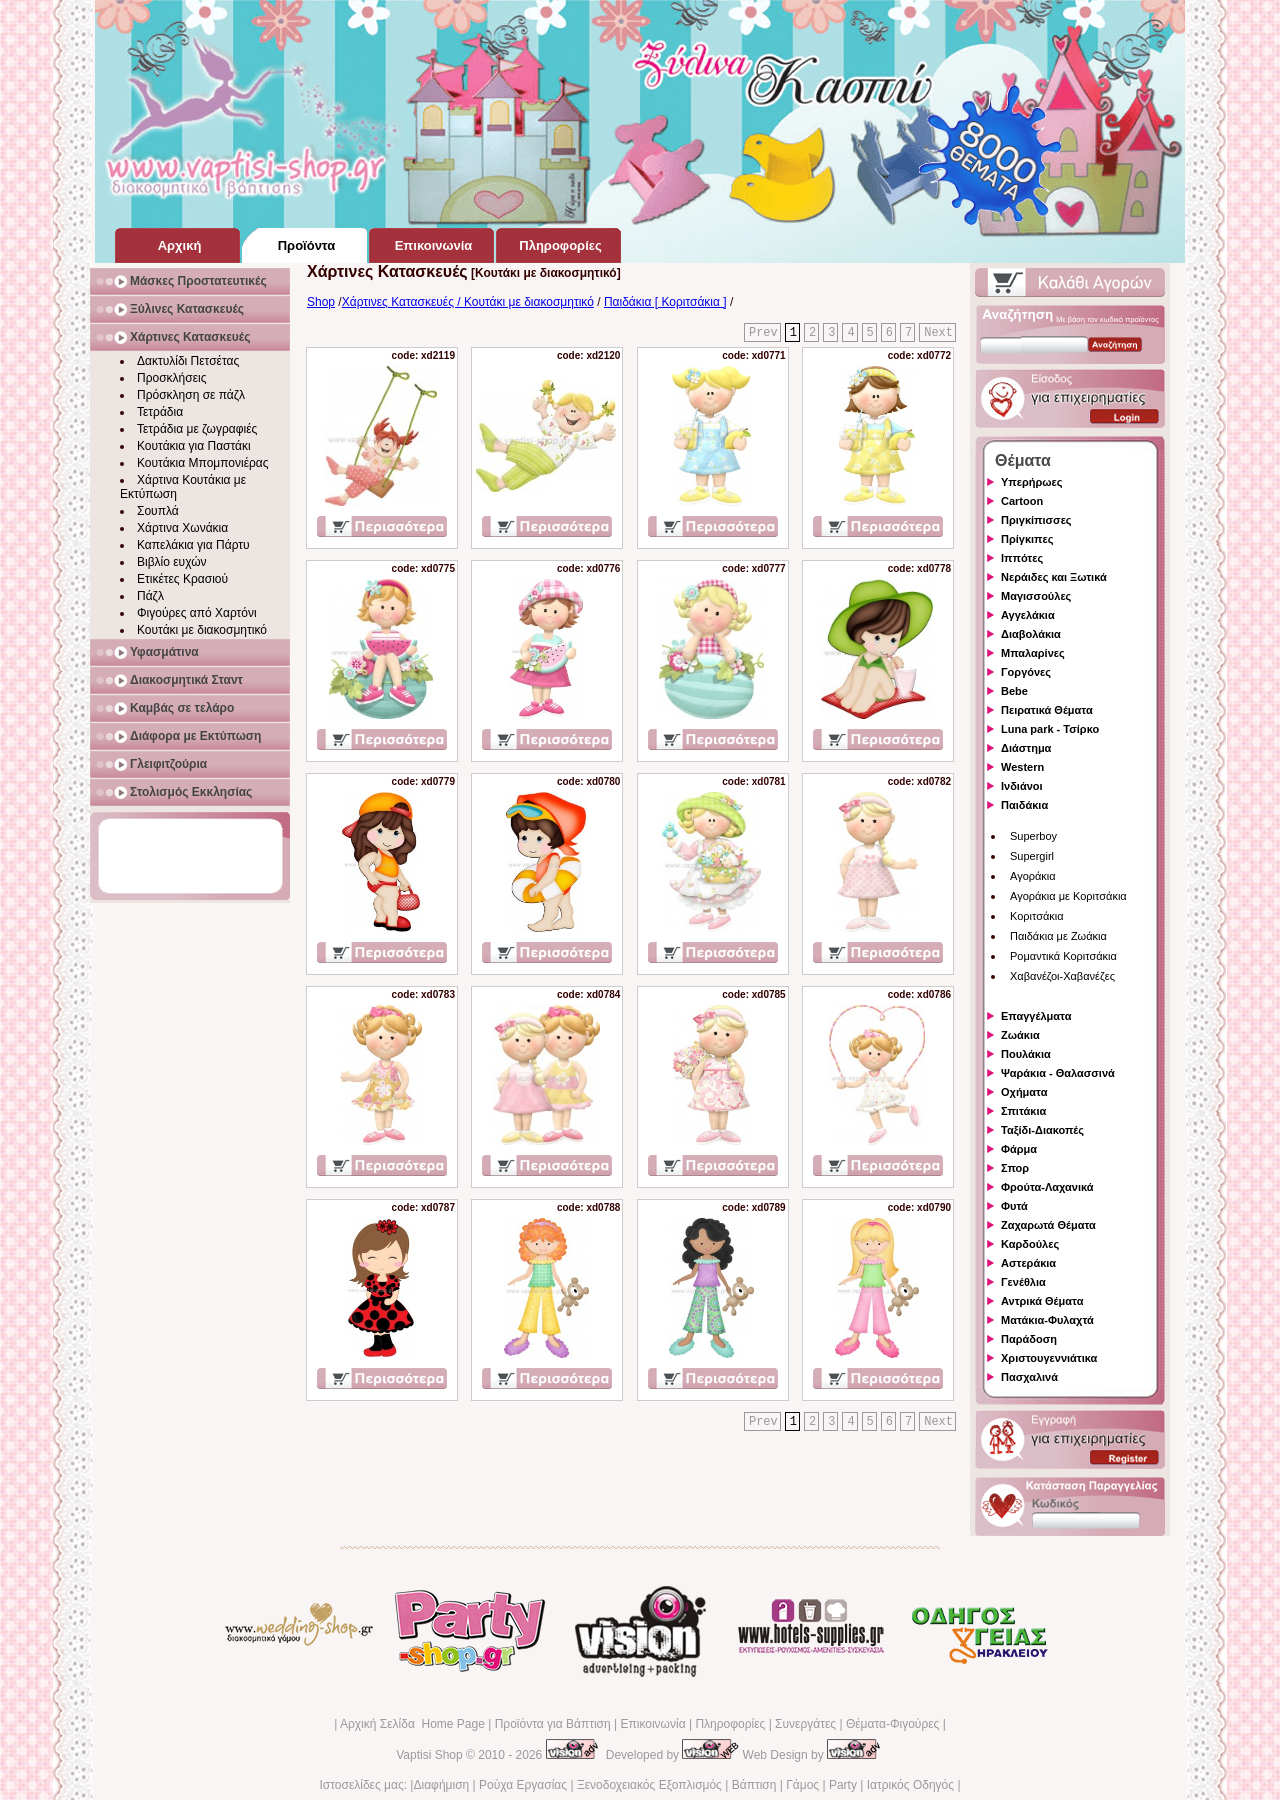  What do you see at coordinates (1047, 1320) in the screenshot?
I see `Ματάκια-Φυλαχτά` at bounding box center [1047, 1320].